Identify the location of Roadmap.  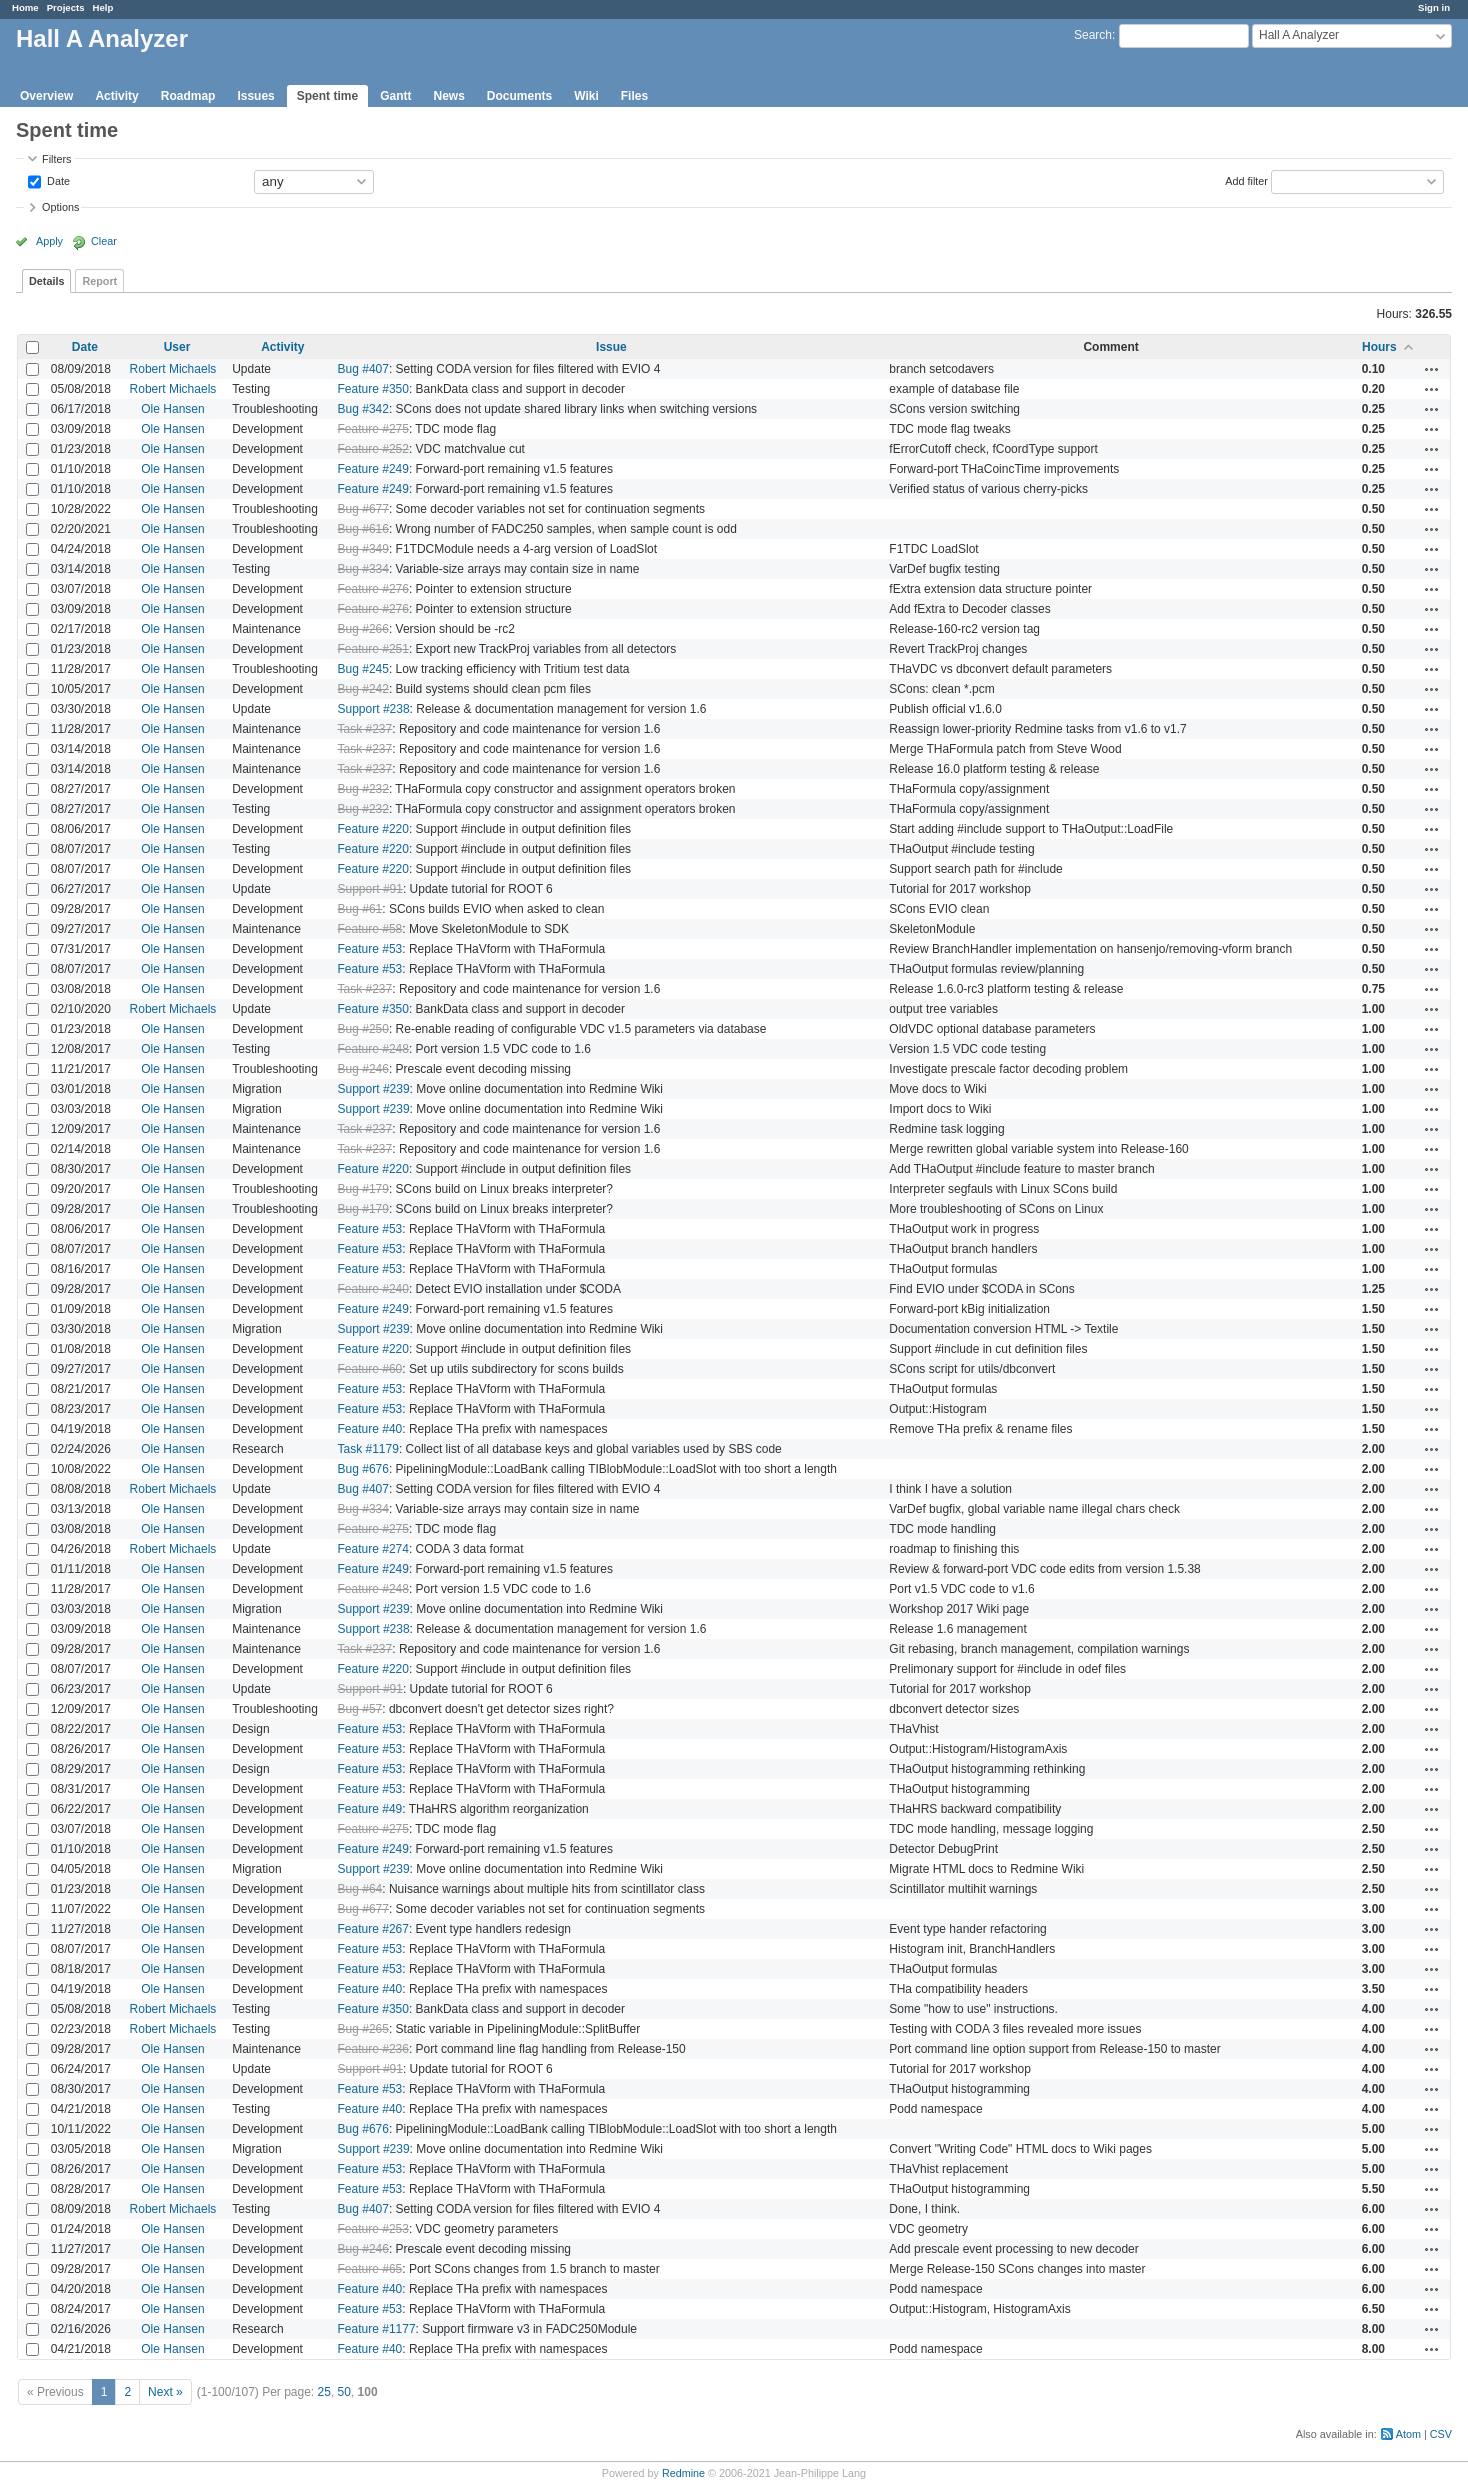
(188, 96).